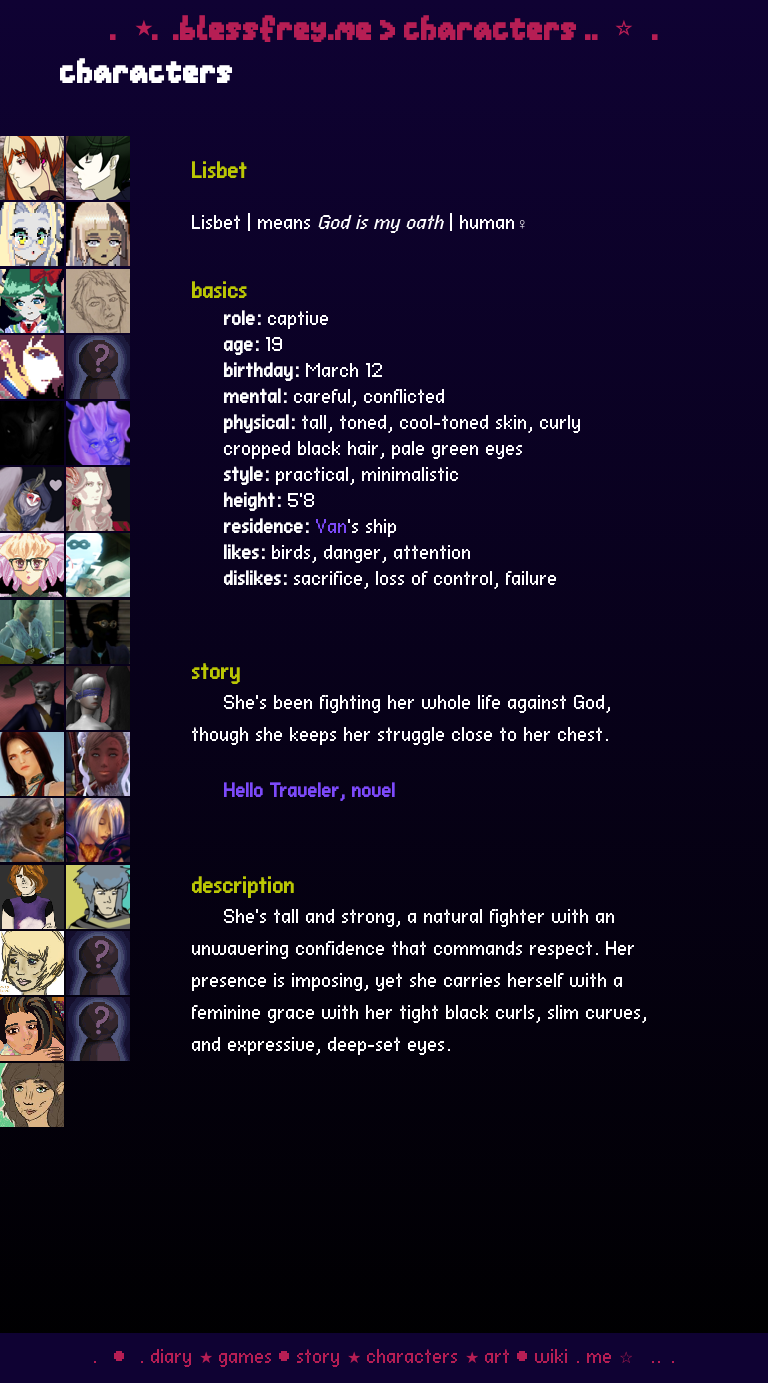 The width and height of the screenshot is (768, 1383). I want to click on Van, so click(332, 524).